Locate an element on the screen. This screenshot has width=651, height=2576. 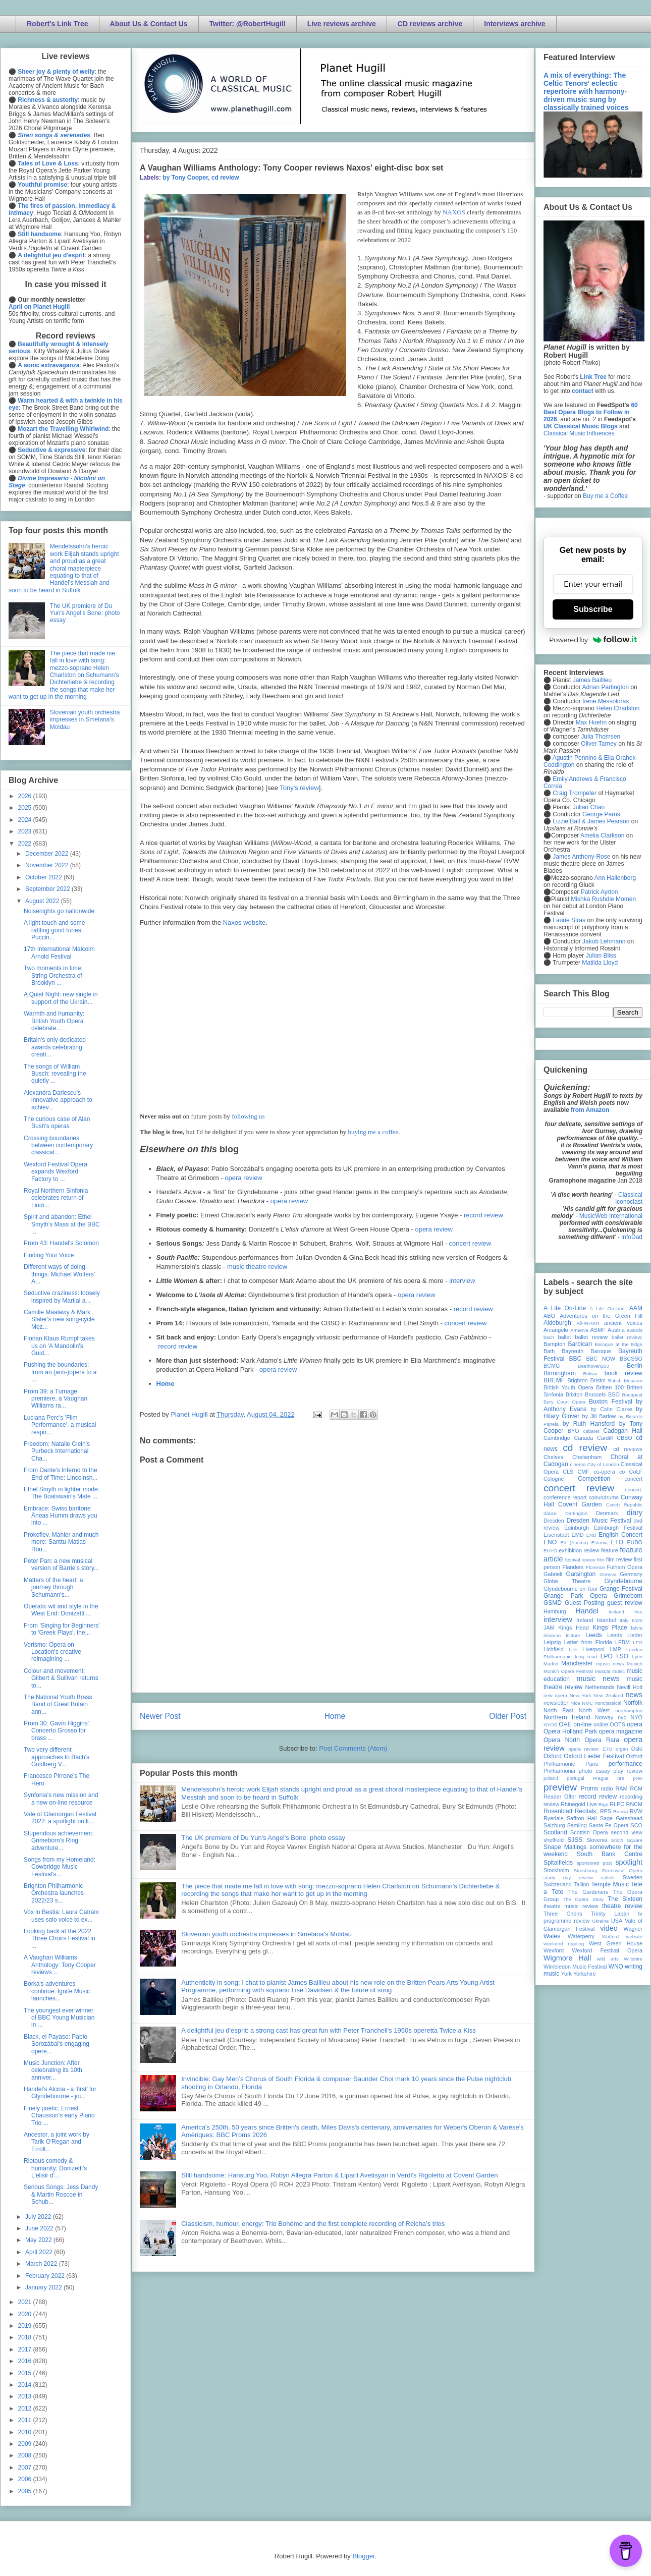
Bury Court Opera is located at coordinates (564, 1402).